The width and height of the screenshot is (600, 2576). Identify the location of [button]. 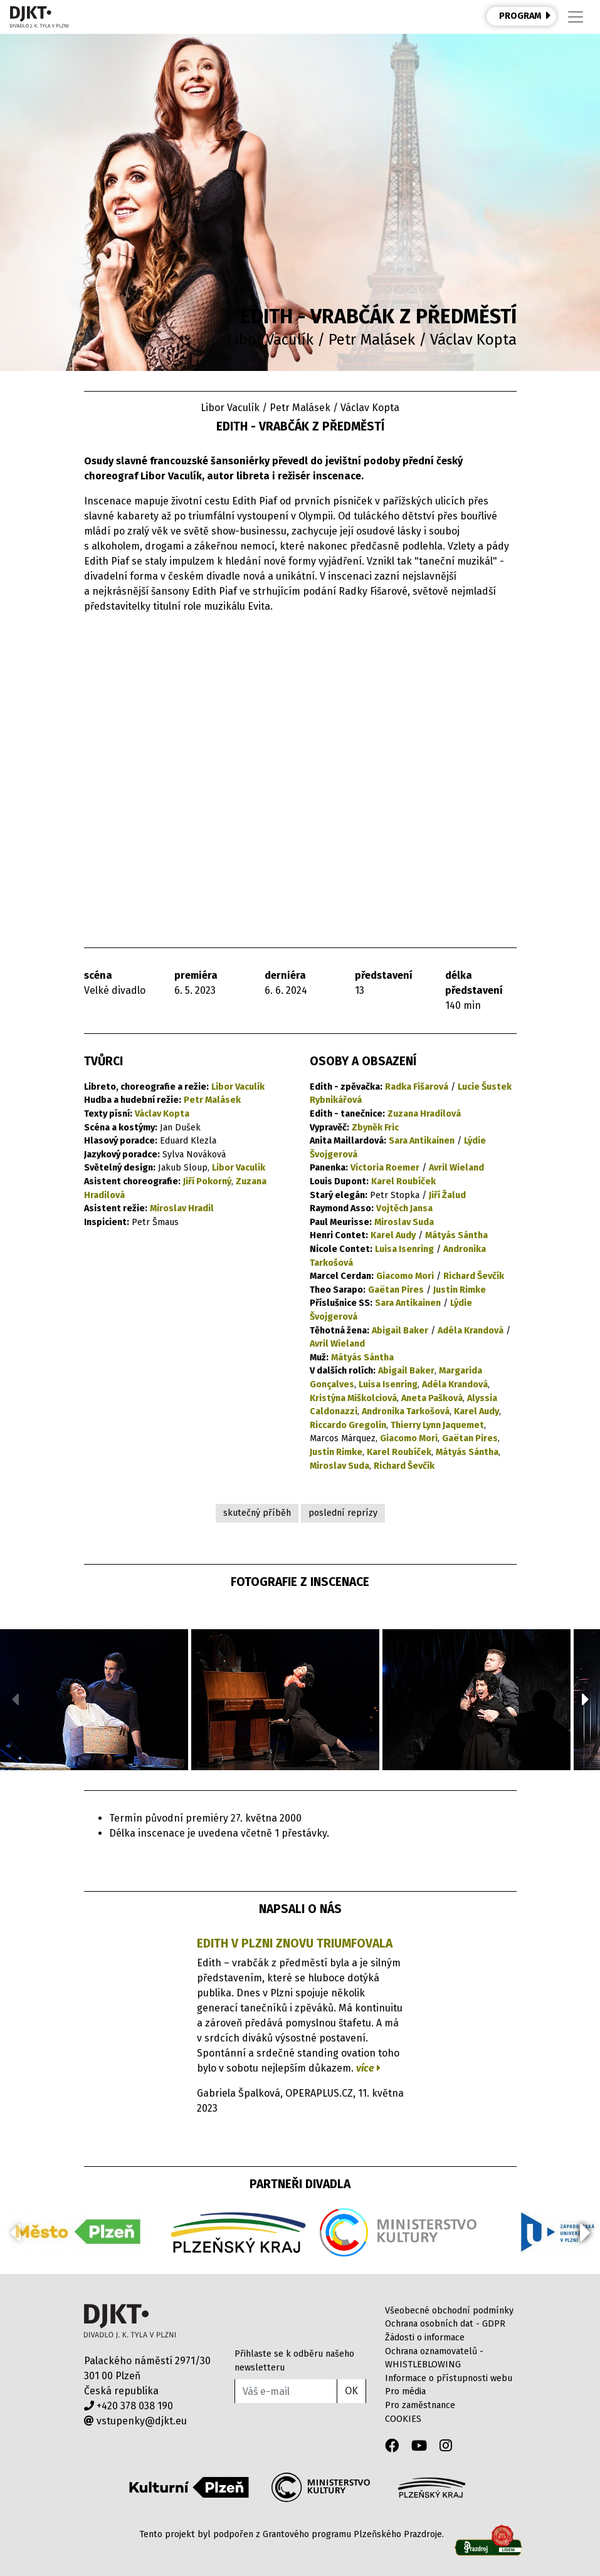
(585, 1699).